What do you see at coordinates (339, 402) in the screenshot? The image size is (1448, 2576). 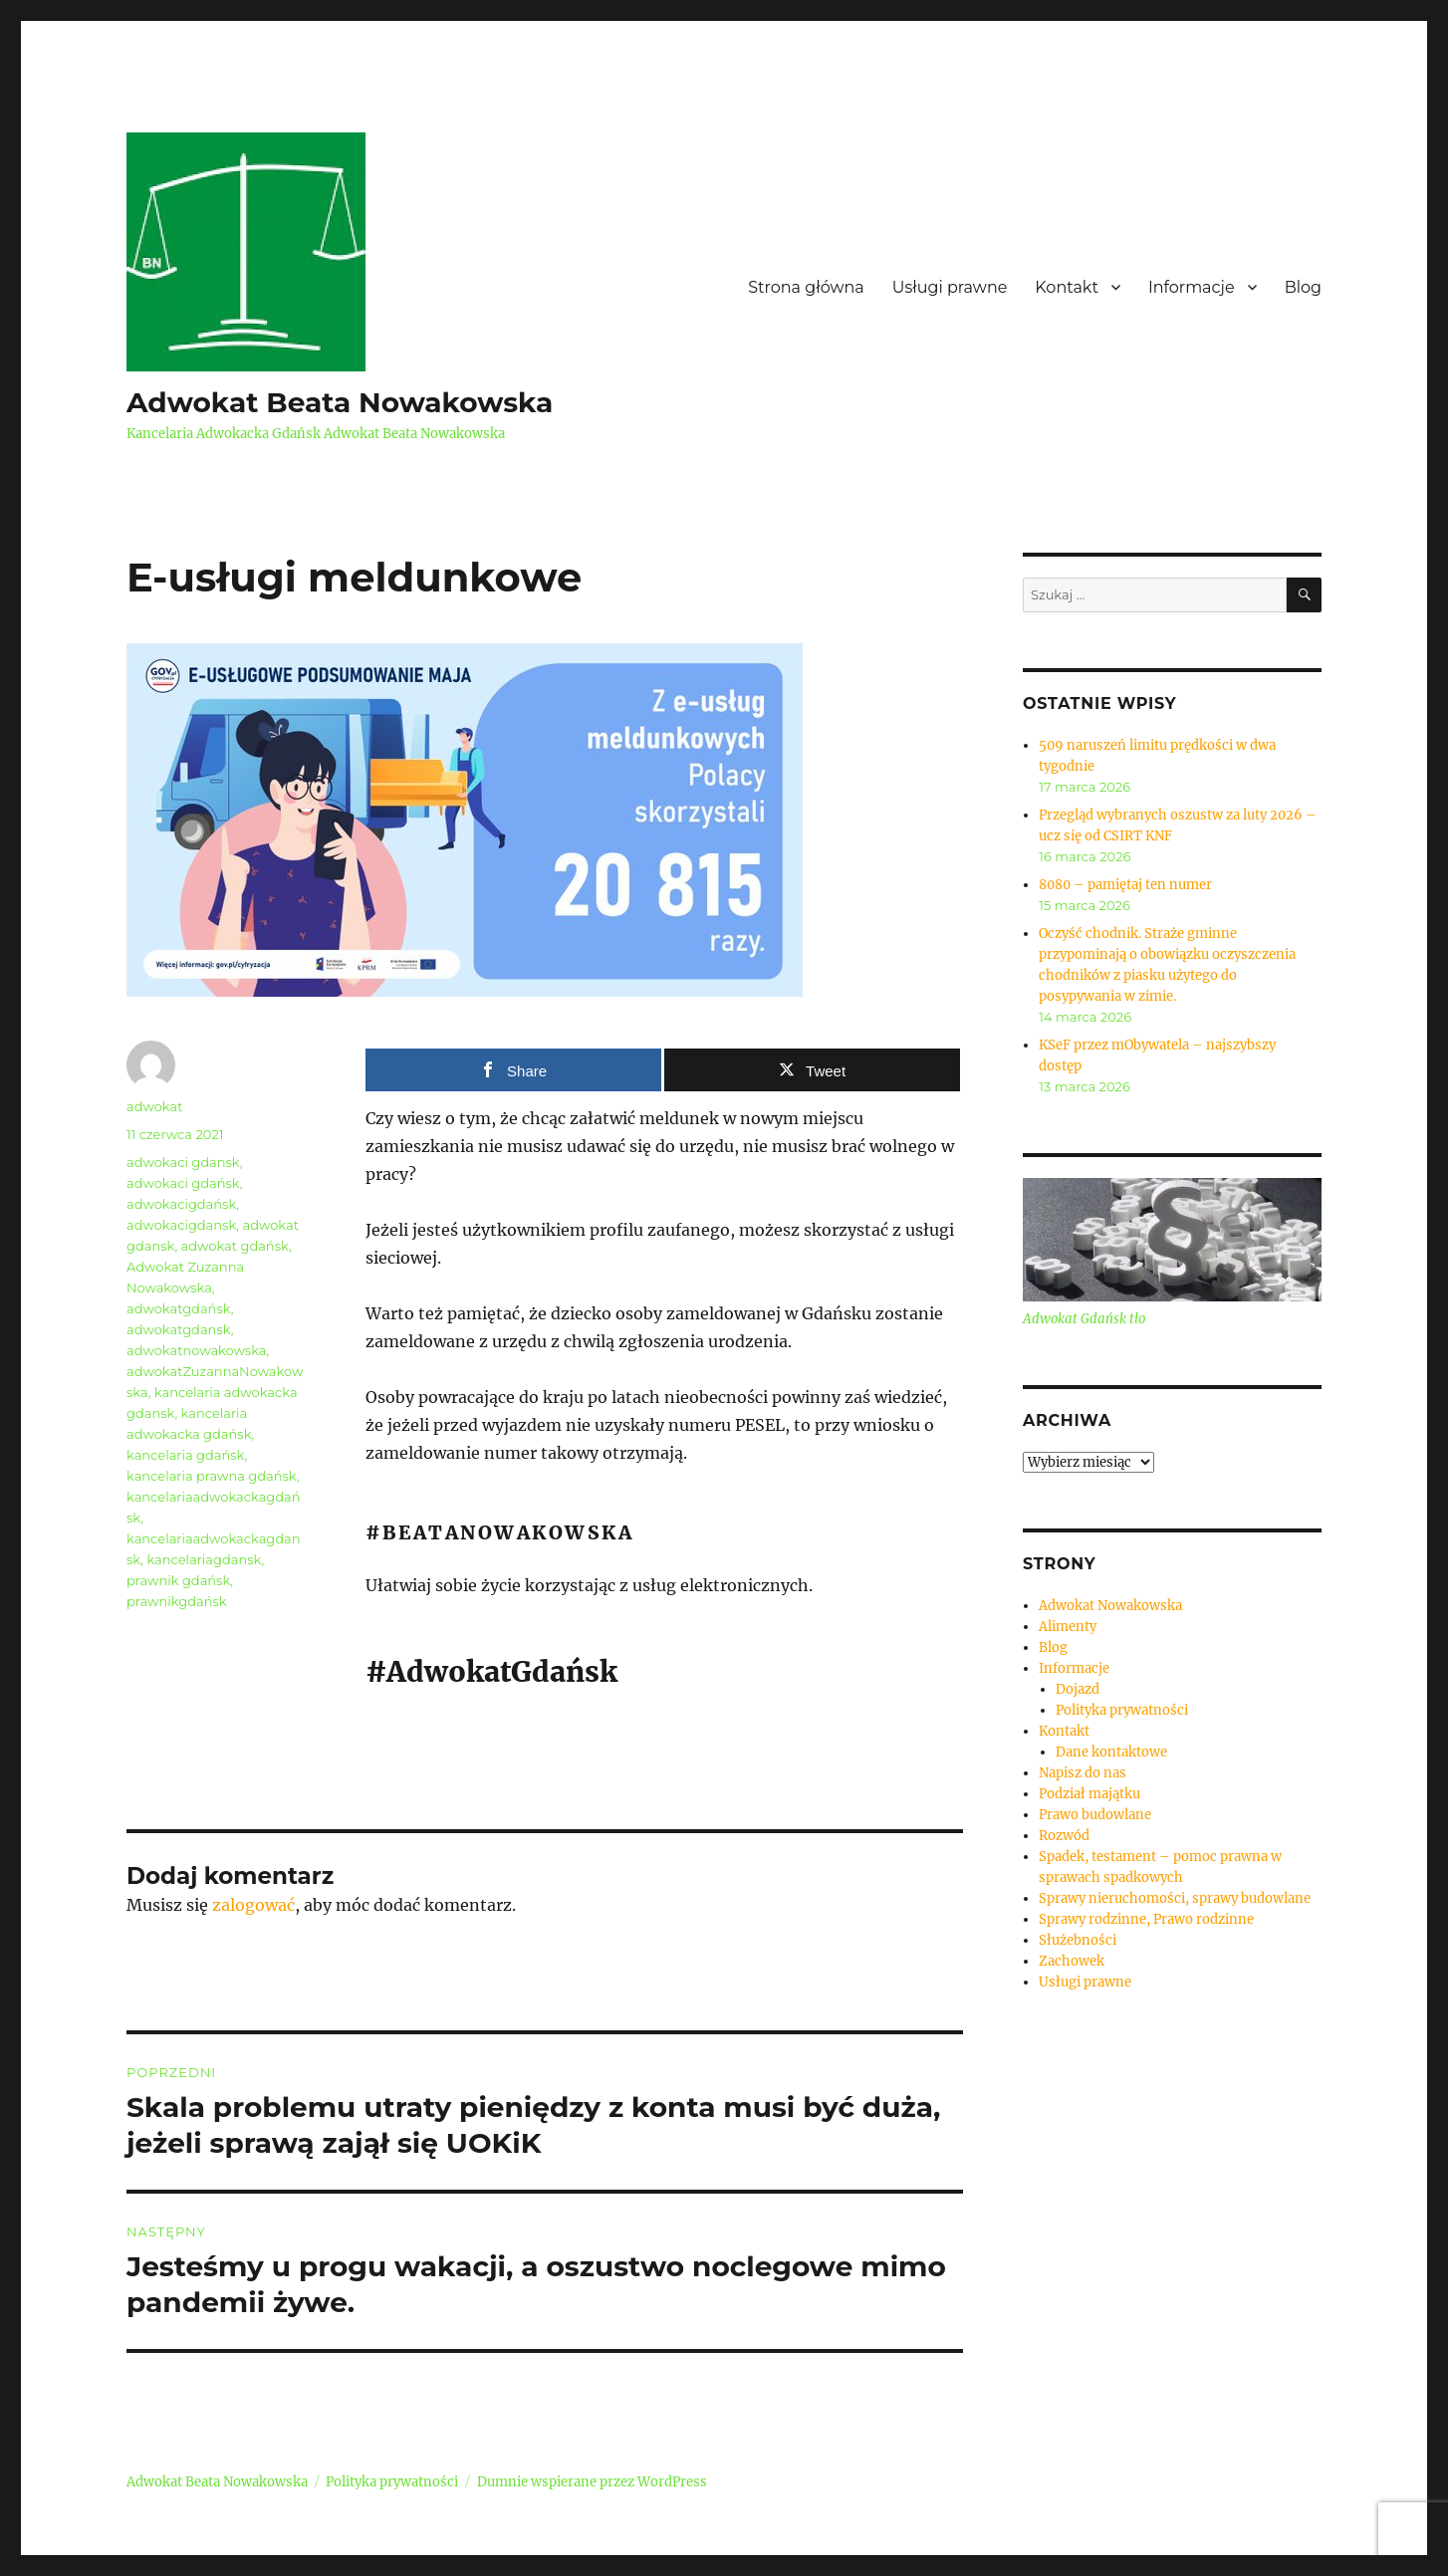 I see `Adwokat Beata Nowakowska` at bounding box center [339, 402].